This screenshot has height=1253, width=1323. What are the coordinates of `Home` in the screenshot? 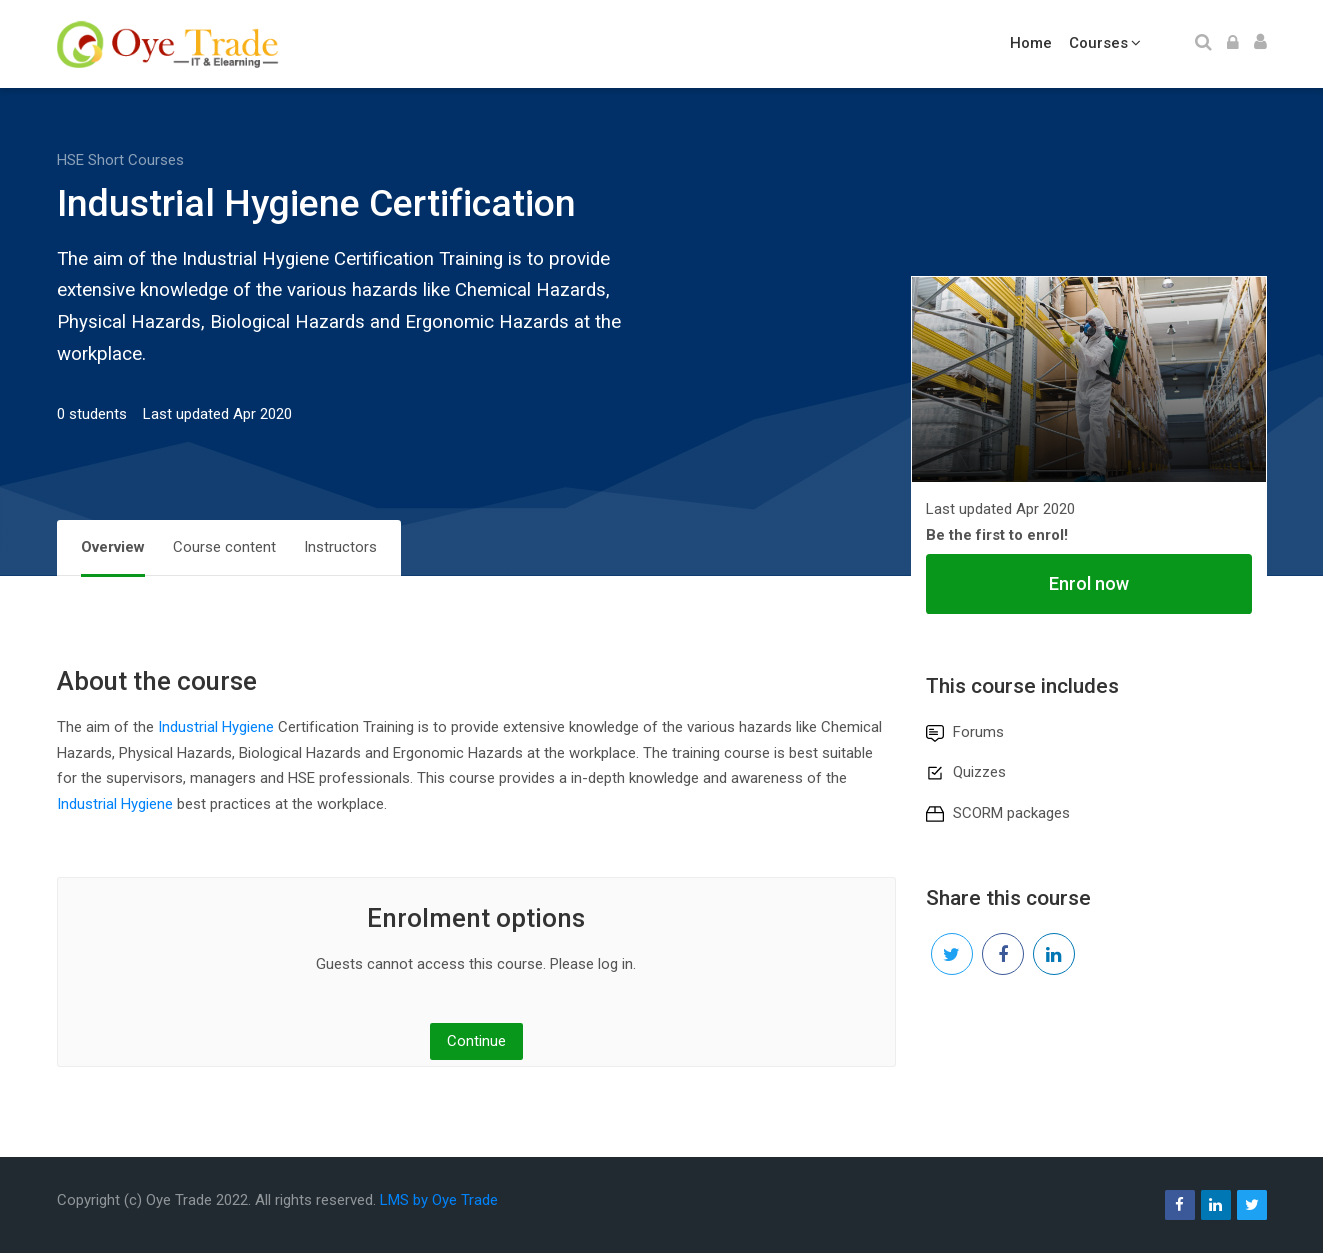 It's located at (1031, 43).